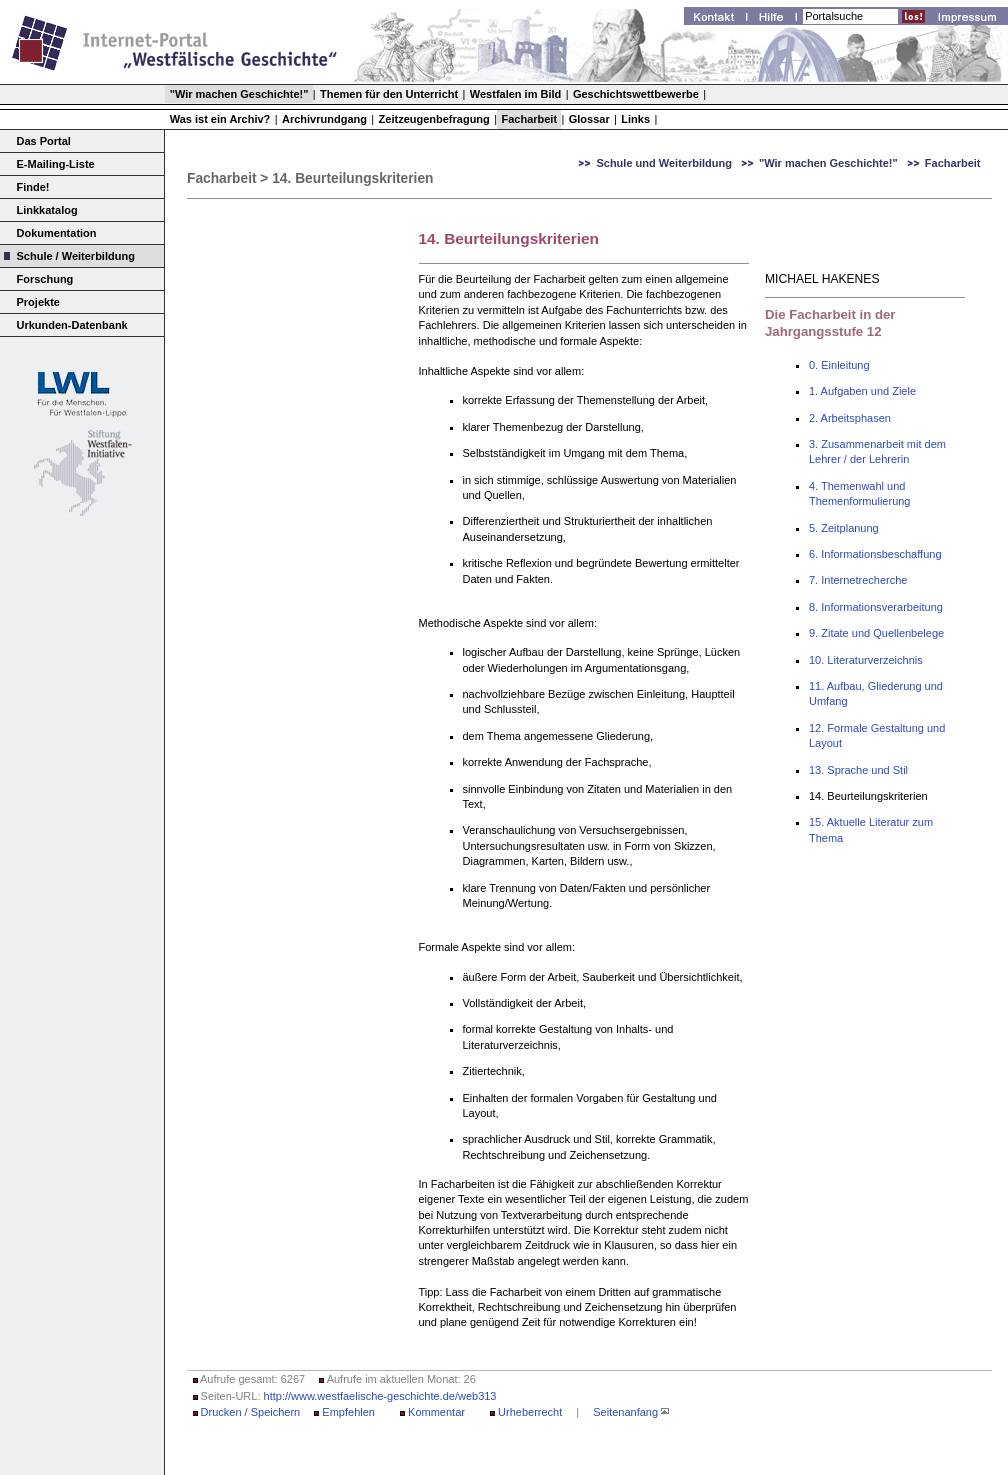 The width and height of the screenshot is (1008, 1475). Describe the element at coordinates (839, 365) in the screenshot. I see `0. Einleitung` at that location.